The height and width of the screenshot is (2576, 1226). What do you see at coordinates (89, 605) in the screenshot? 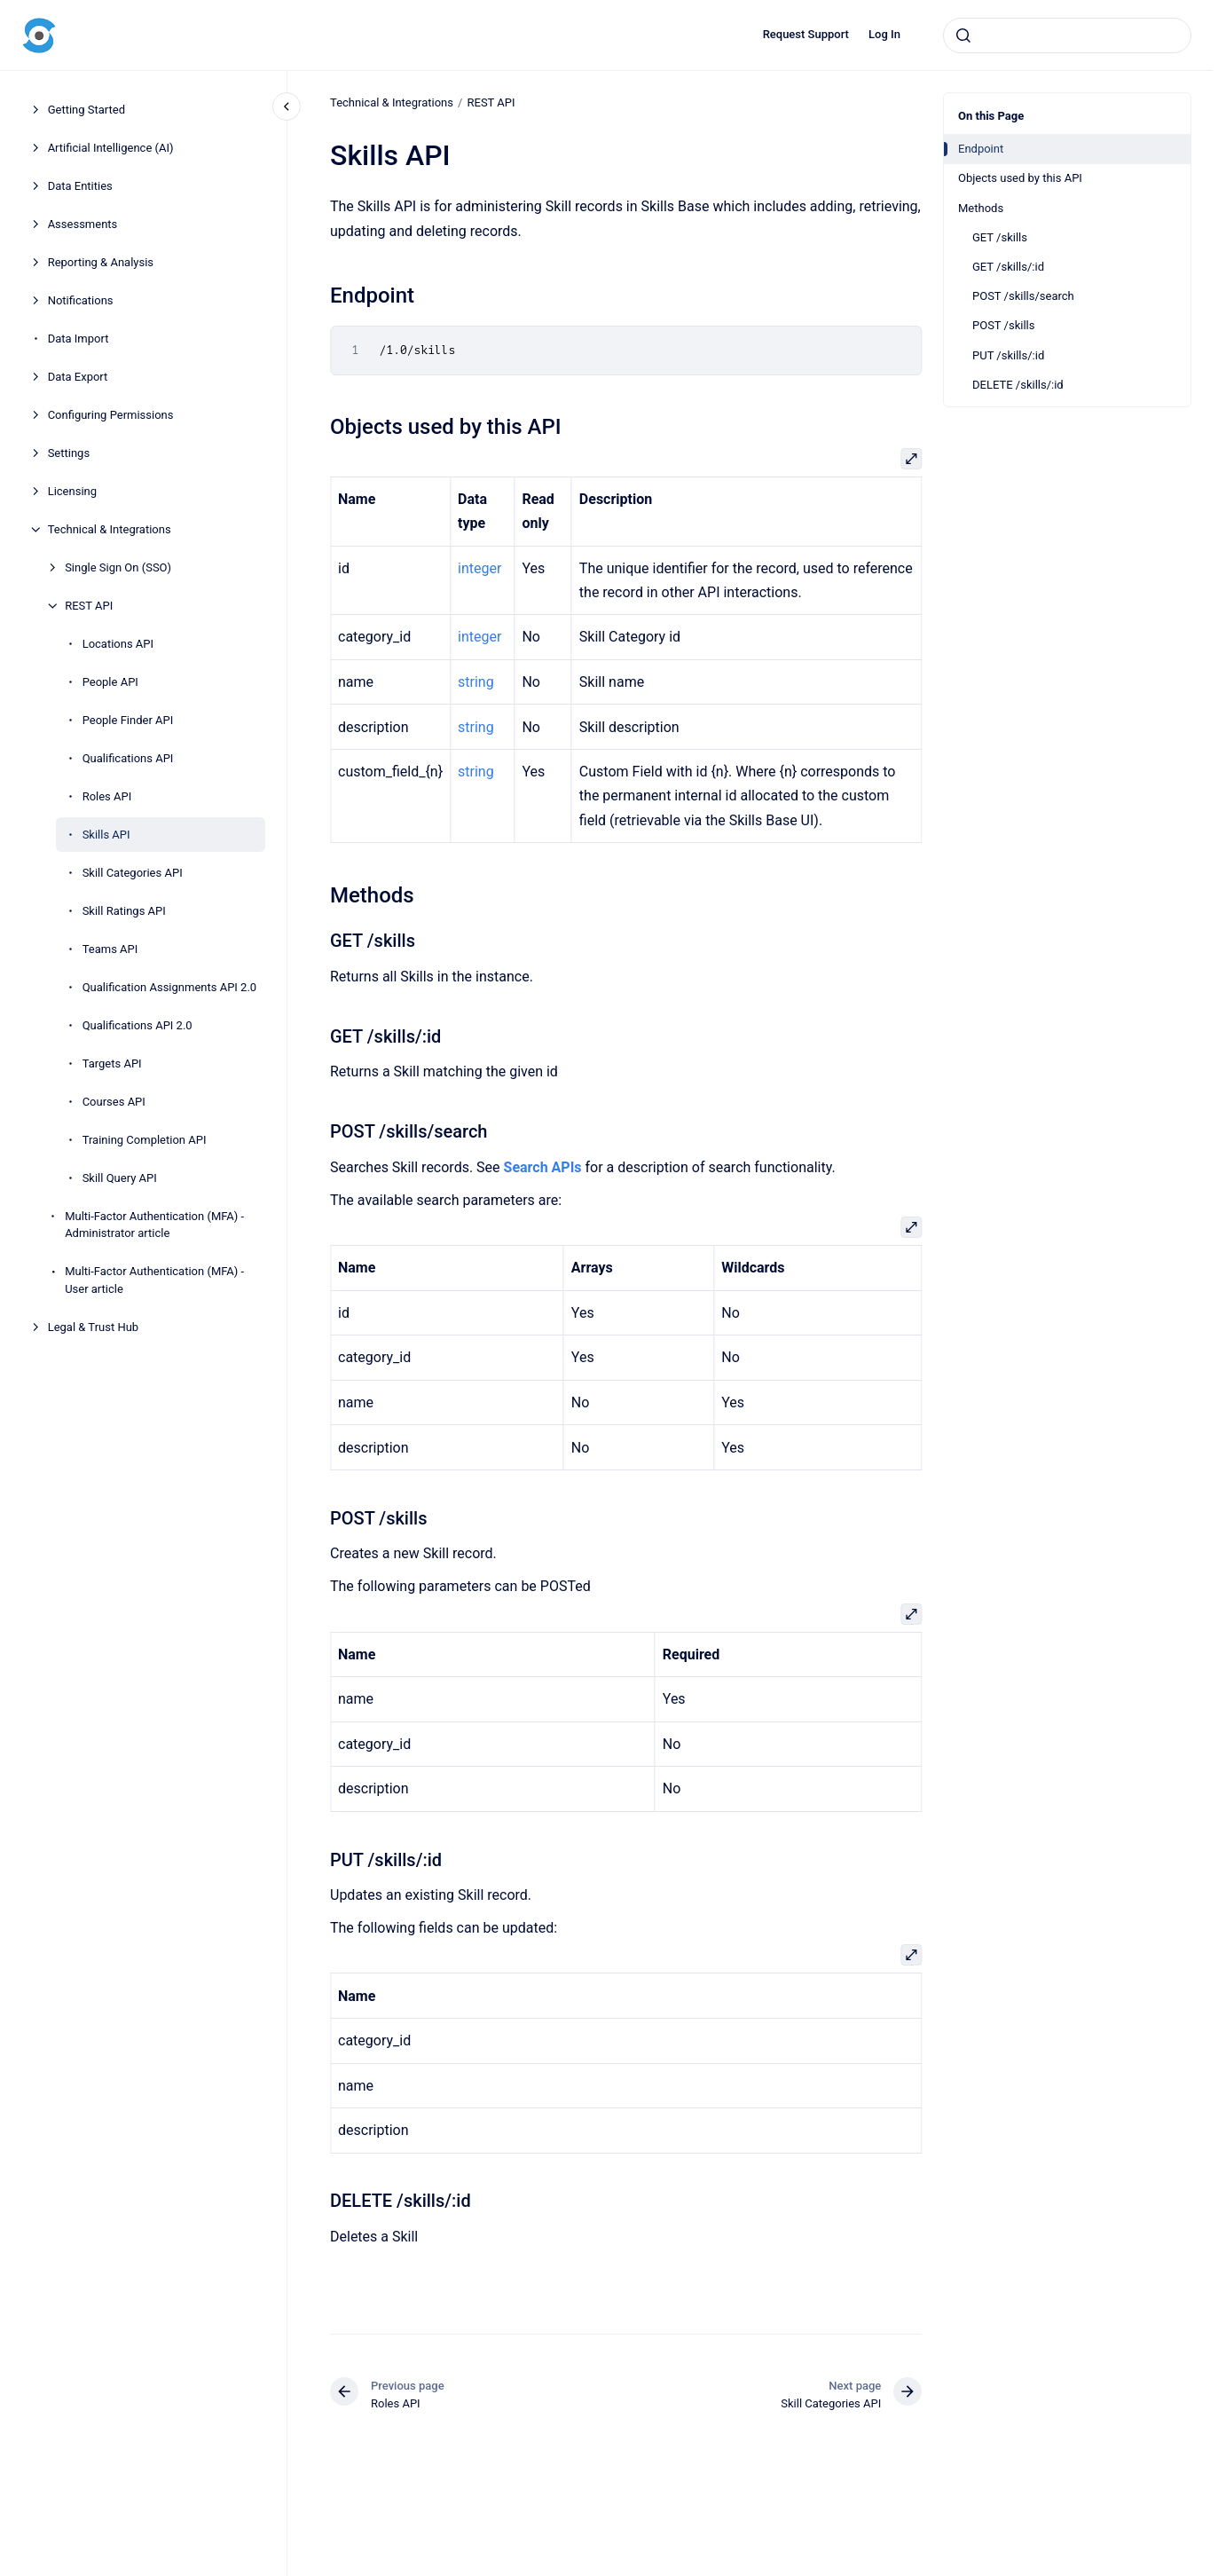
I see `REST API` at bounding box center [89, 605].